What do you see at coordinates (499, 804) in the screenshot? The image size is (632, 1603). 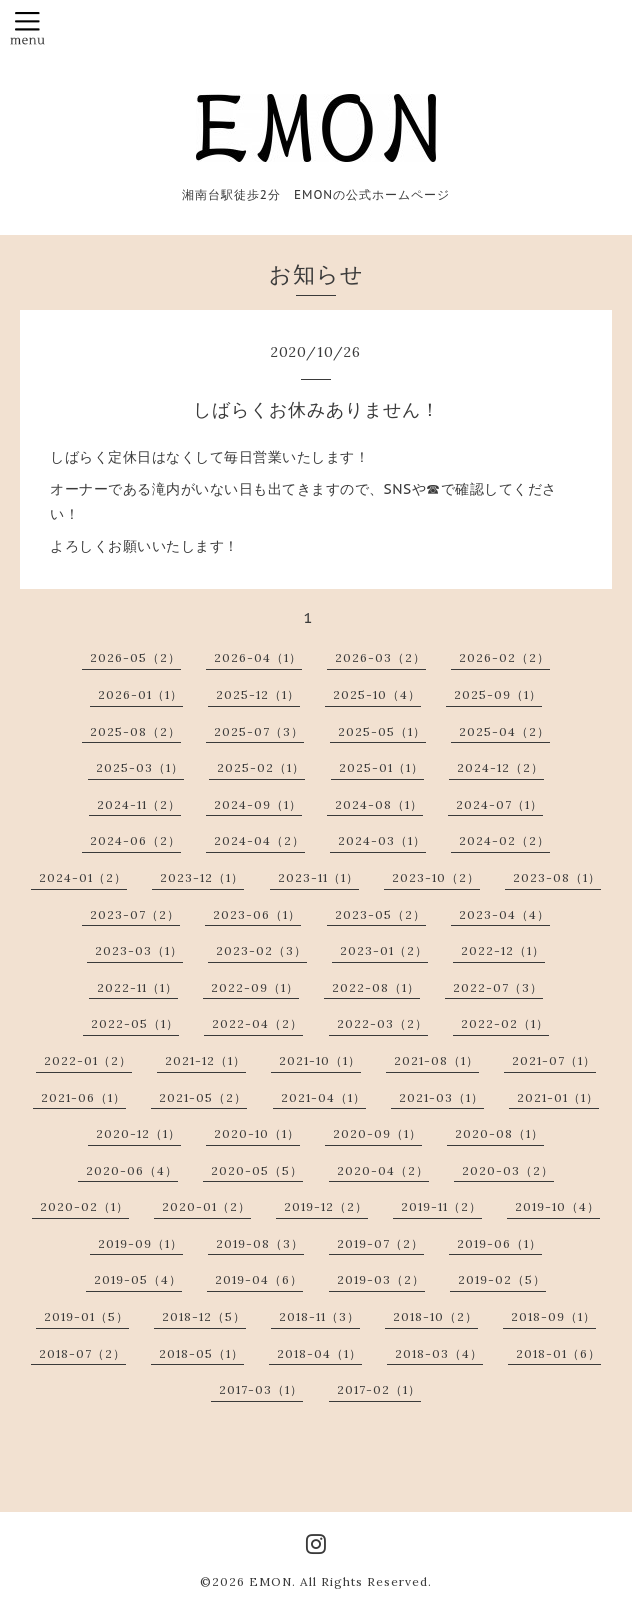 I see `2024-07（1）` at bounding box center [499, 804].